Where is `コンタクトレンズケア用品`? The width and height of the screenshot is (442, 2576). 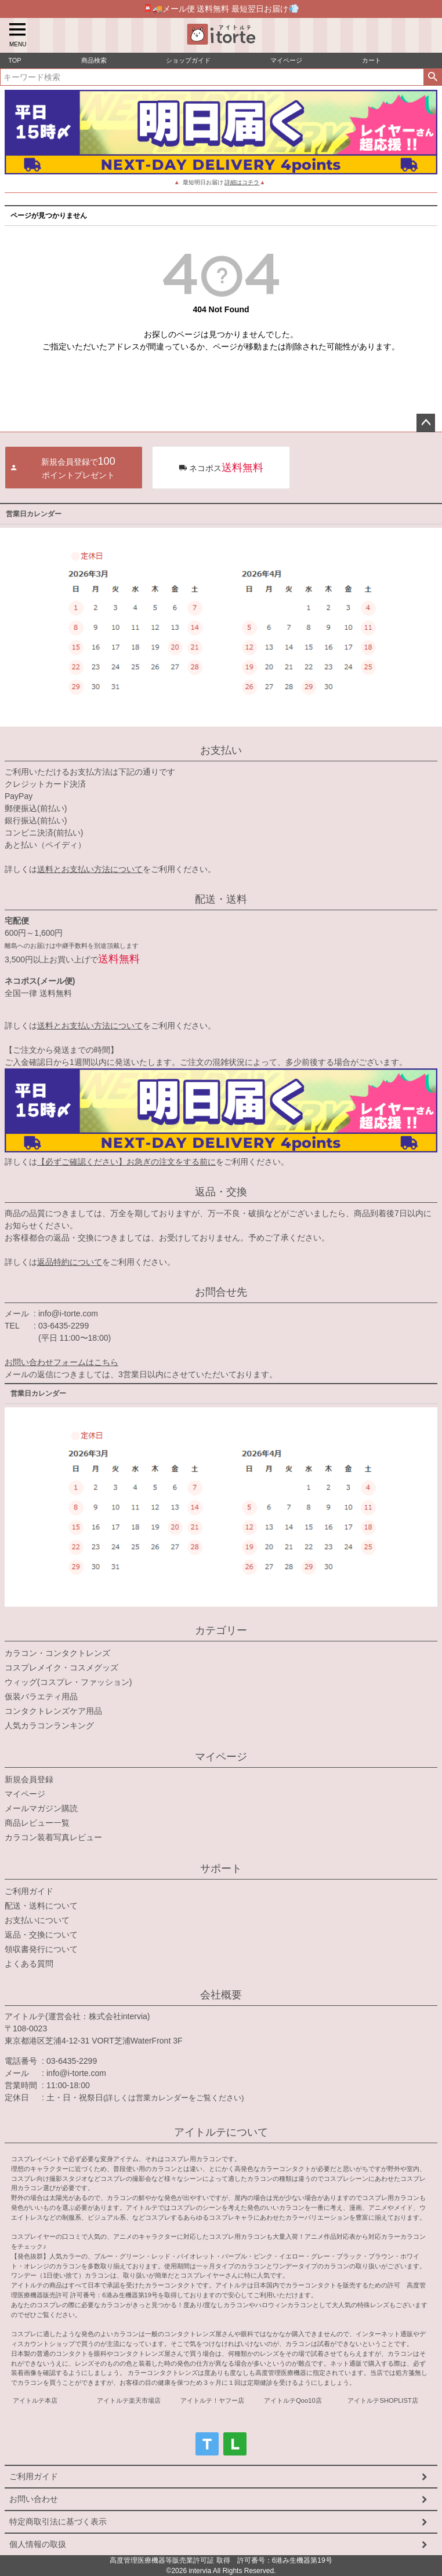
コンタクトレンズケア用品 is located at coordinates (53, 1711).